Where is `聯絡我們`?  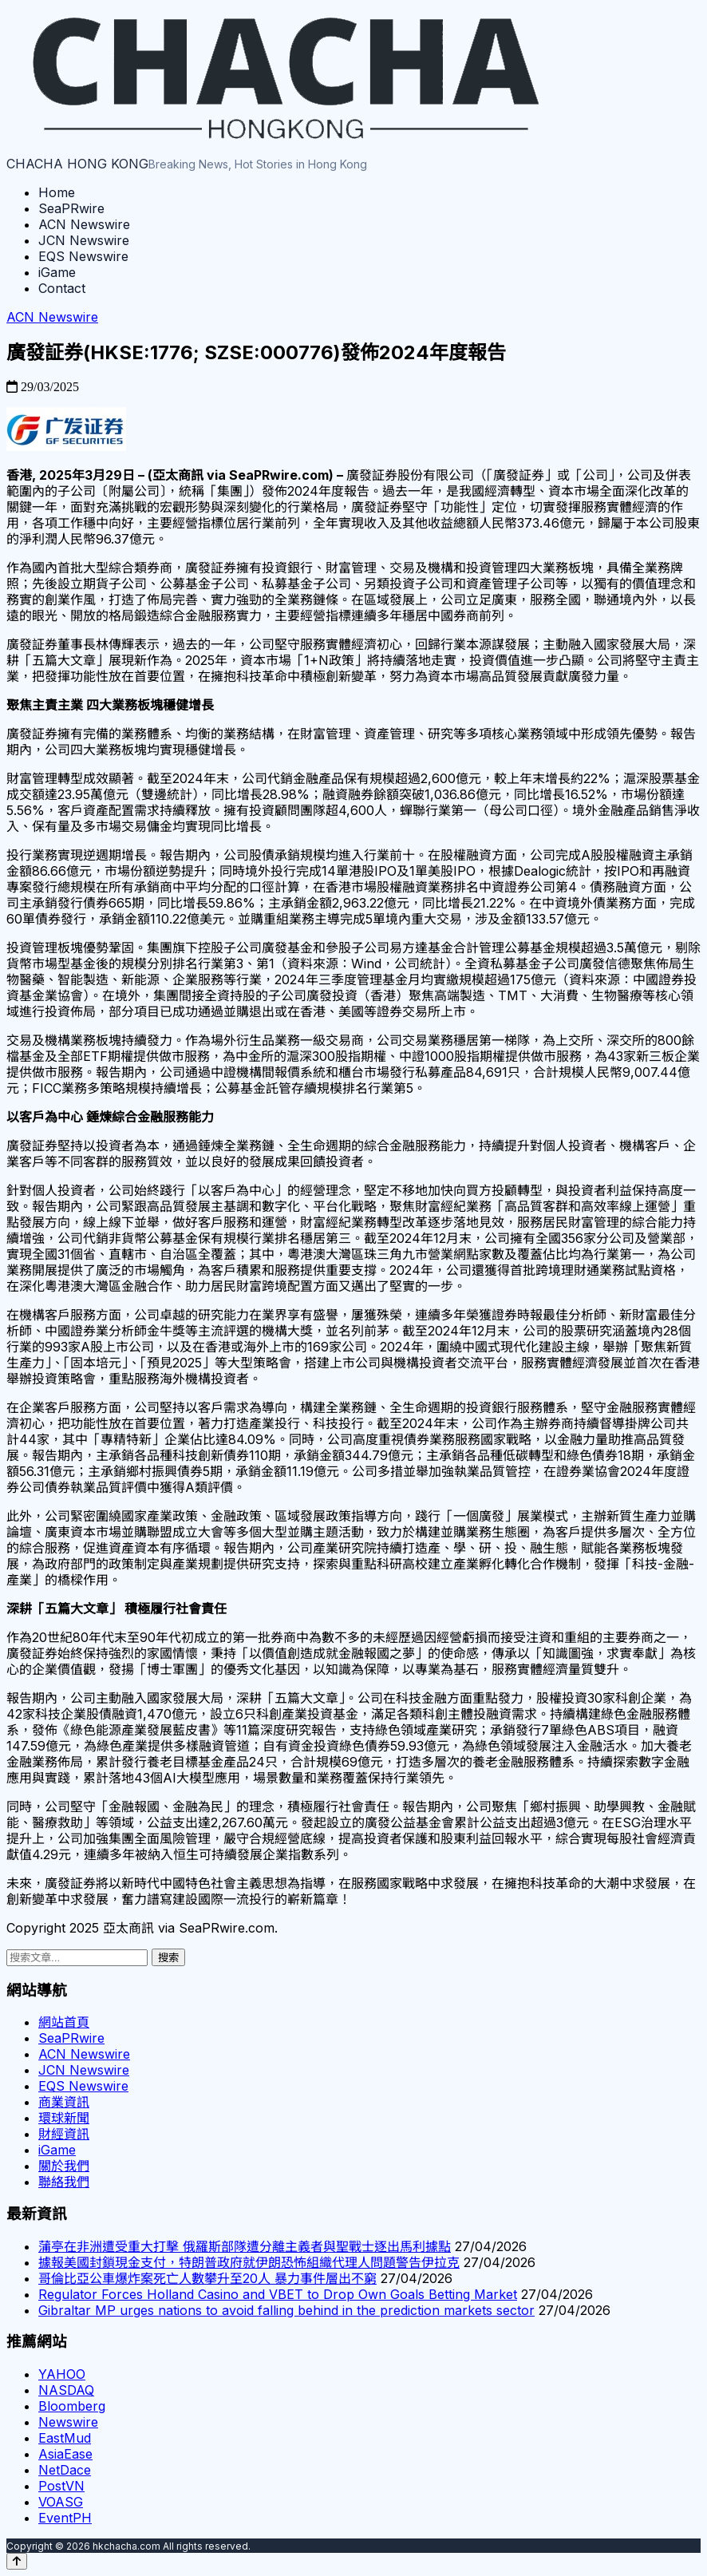
聯絡我們 is located at coordinates (63, 2182).